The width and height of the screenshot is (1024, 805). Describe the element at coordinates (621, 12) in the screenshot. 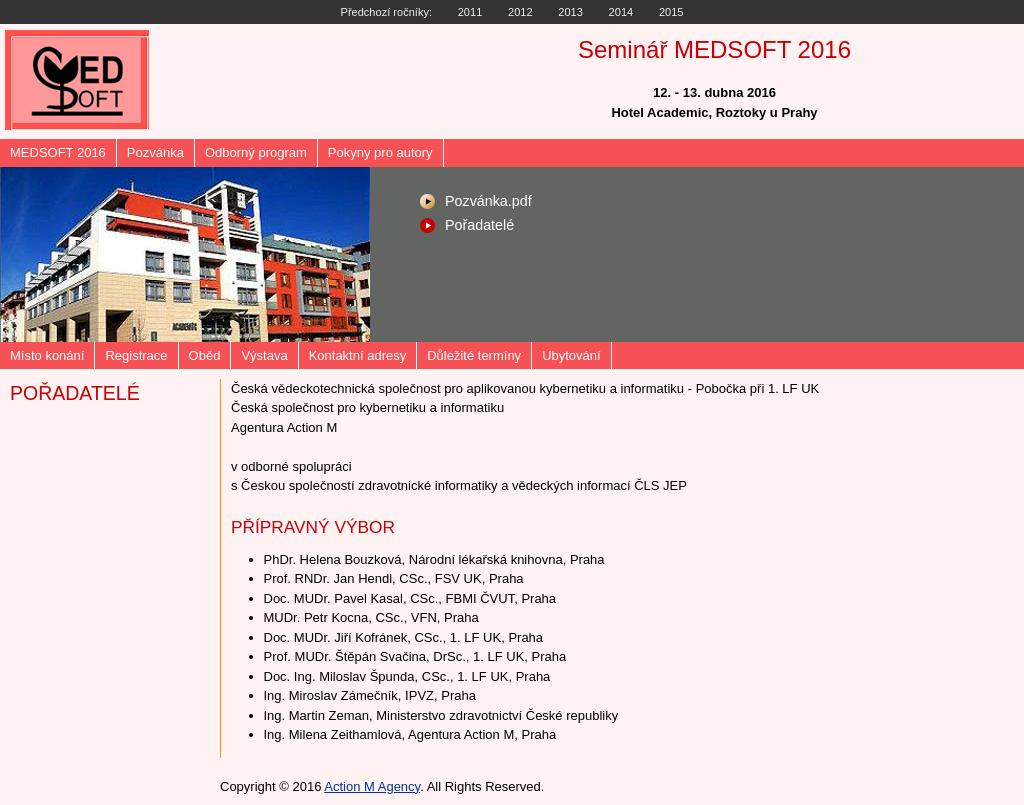

I see `2014` at that location.